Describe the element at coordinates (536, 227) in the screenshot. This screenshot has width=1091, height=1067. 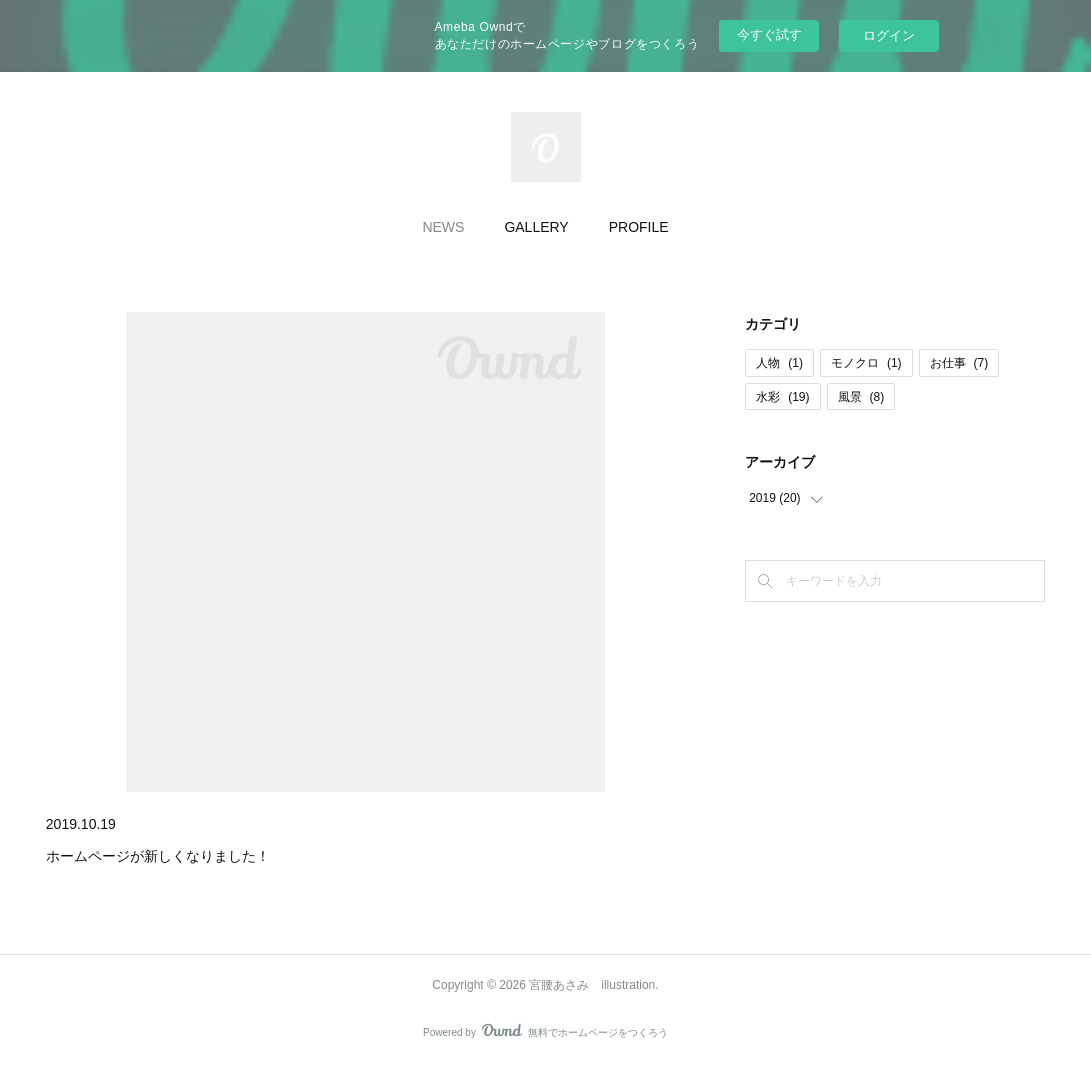
I see `GALLERY` at that location.